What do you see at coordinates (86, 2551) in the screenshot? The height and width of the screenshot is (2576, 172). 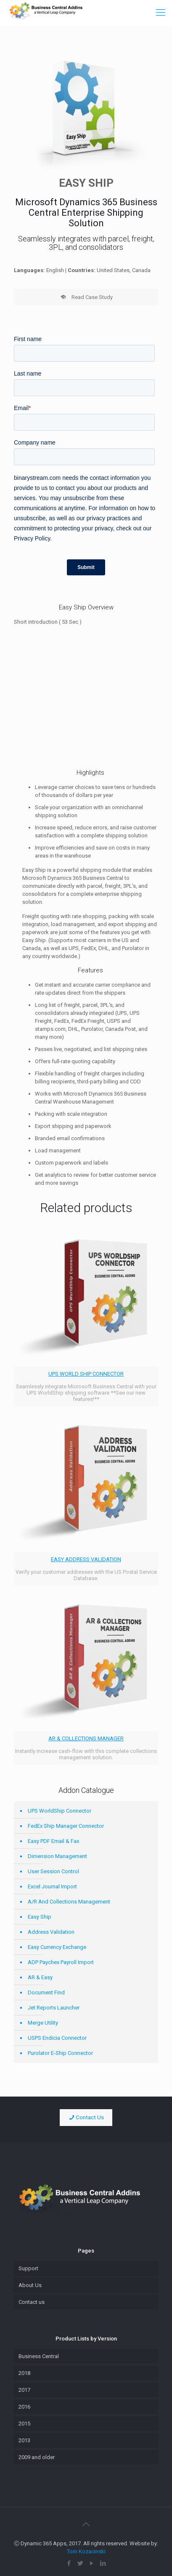 I see `Tom Kozacinski` at bounding box center [86, 2551].